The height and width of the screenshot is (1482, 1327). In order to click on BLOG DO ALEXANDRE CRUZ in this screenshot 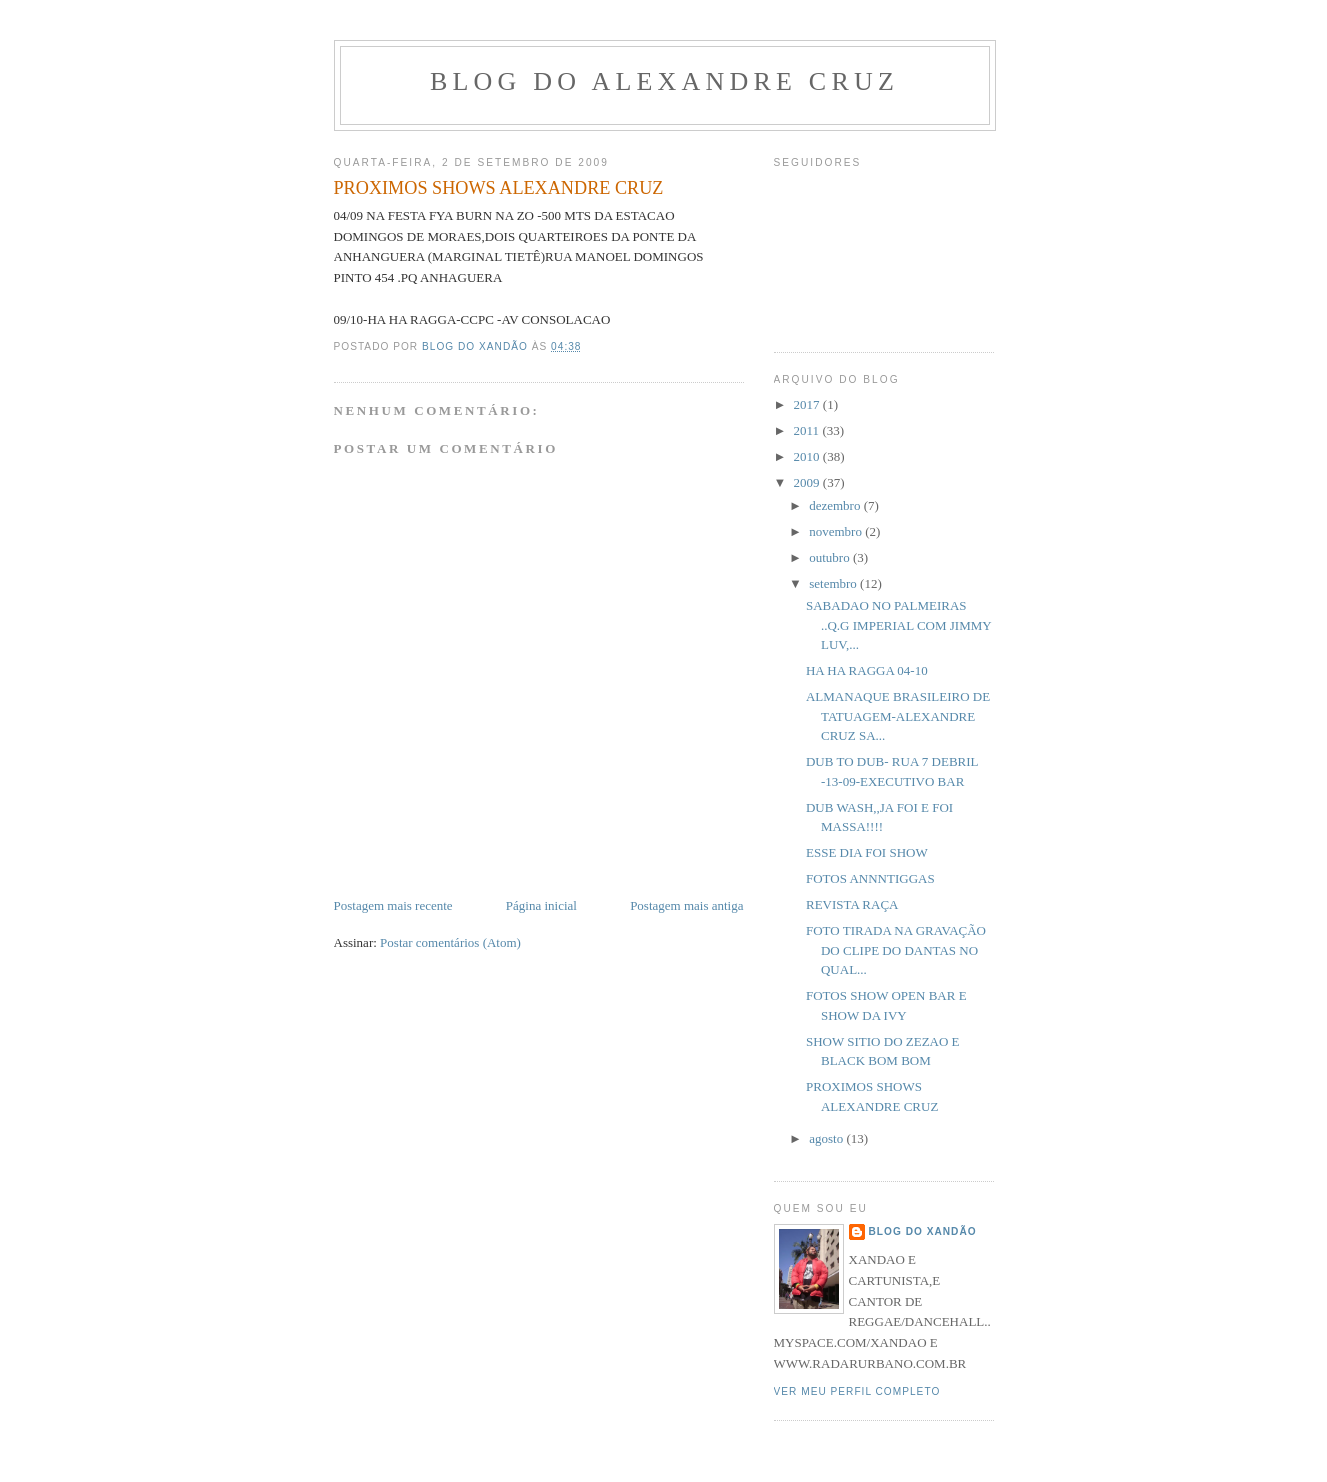, I will do `click(664, 81)`.